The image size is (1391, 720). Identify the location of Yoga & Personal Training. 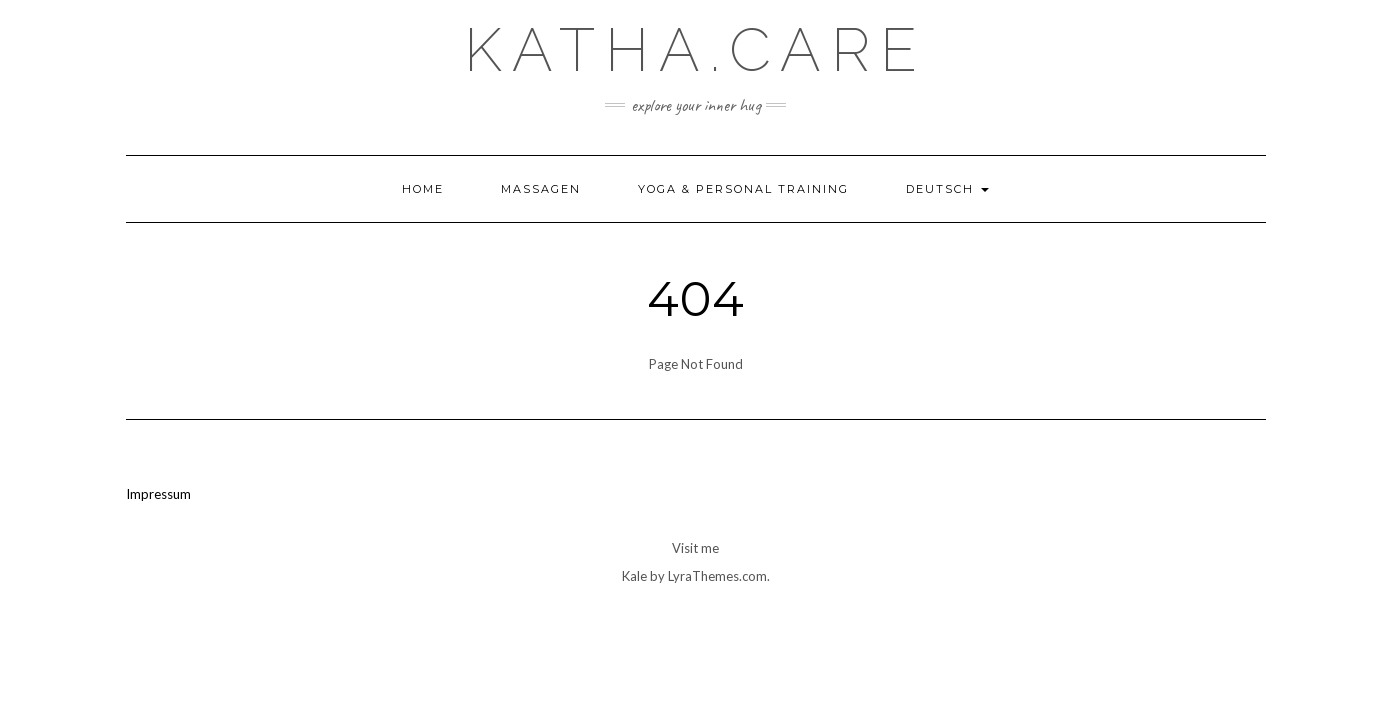
(743, 189).